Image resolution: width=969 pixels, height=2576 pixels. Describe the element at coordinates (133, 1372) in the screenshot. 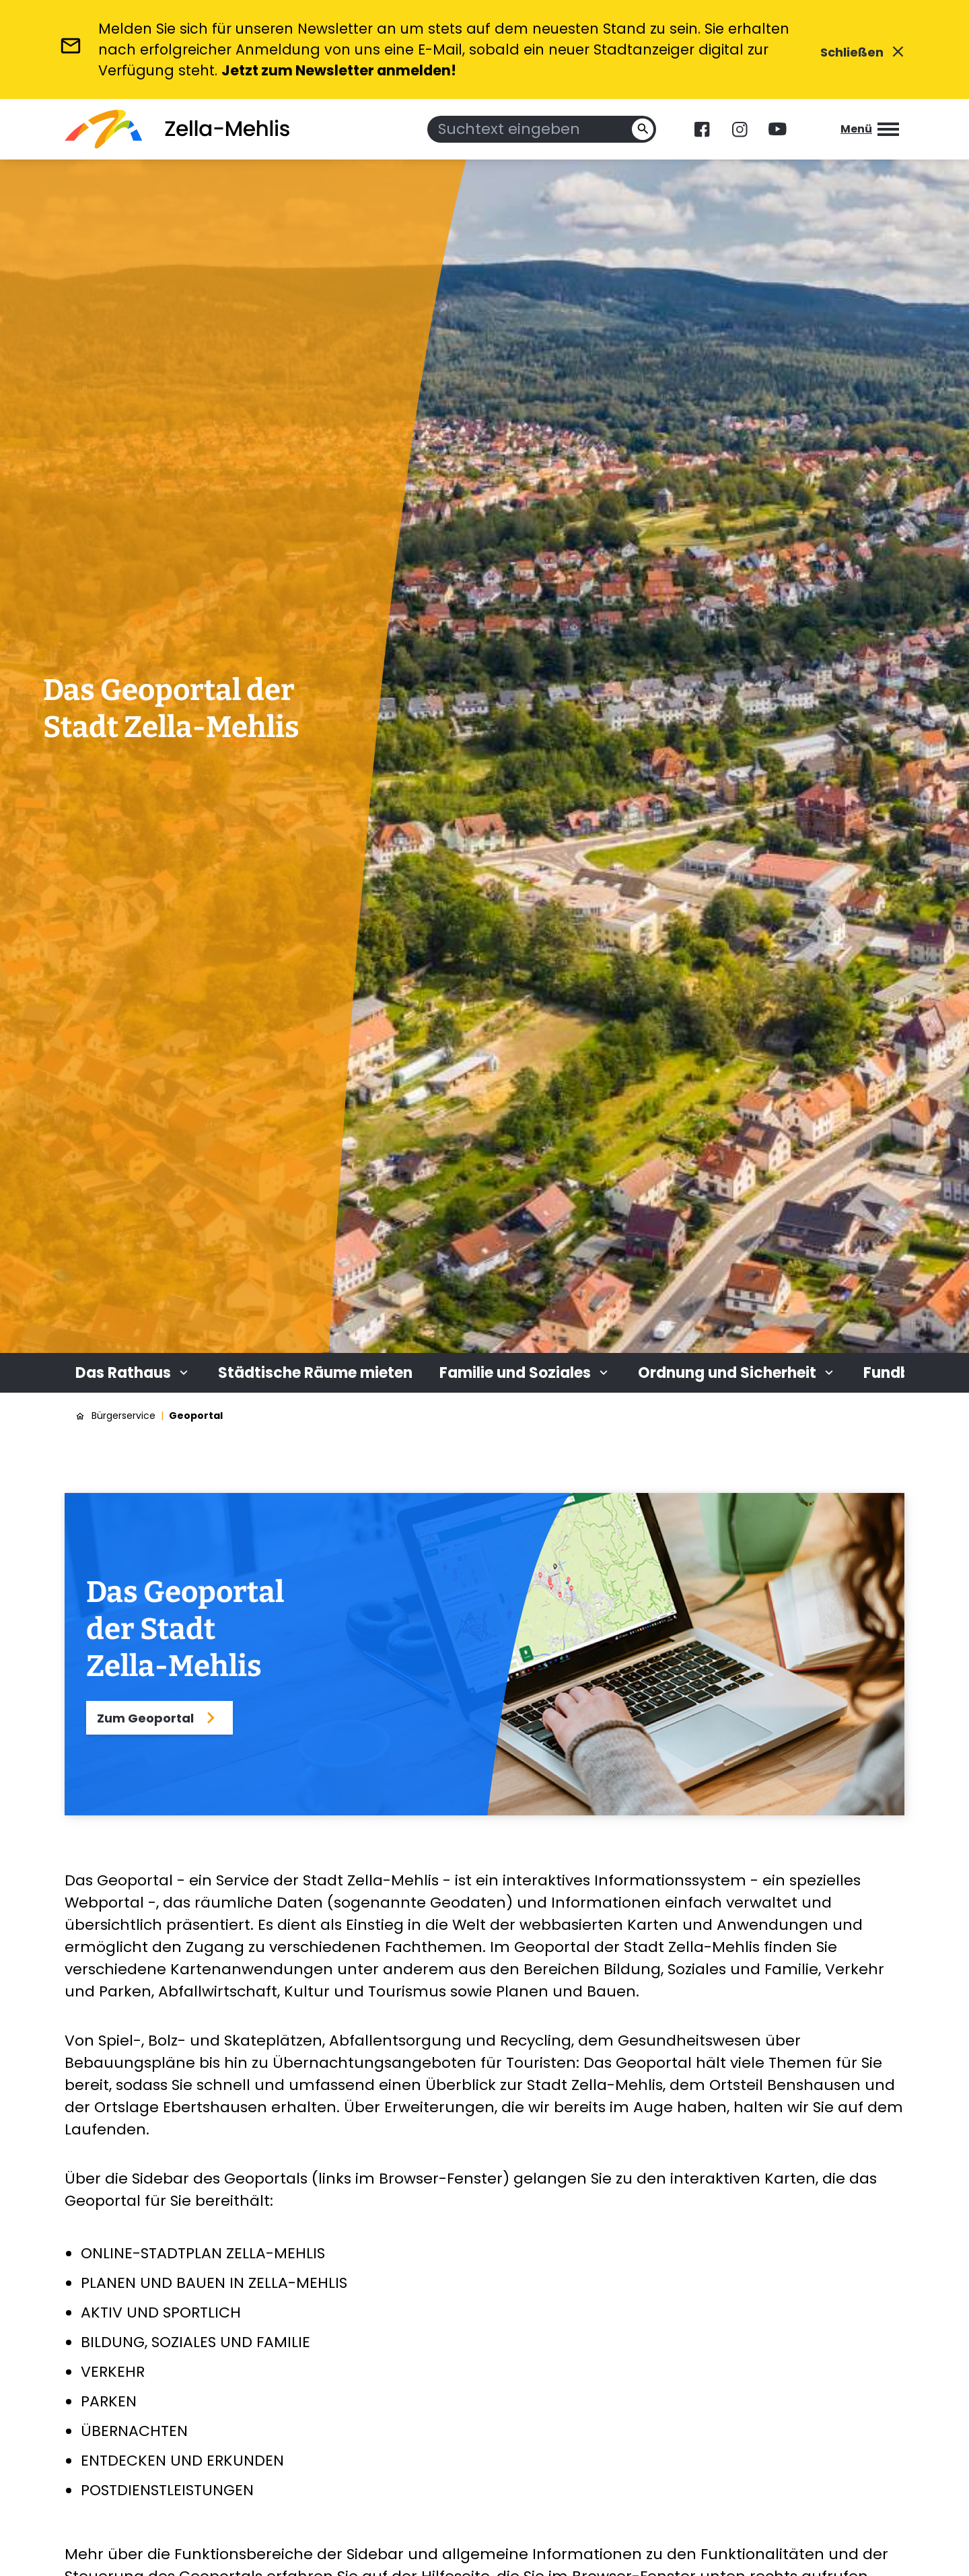

I see `Das Rathaus` at that location.